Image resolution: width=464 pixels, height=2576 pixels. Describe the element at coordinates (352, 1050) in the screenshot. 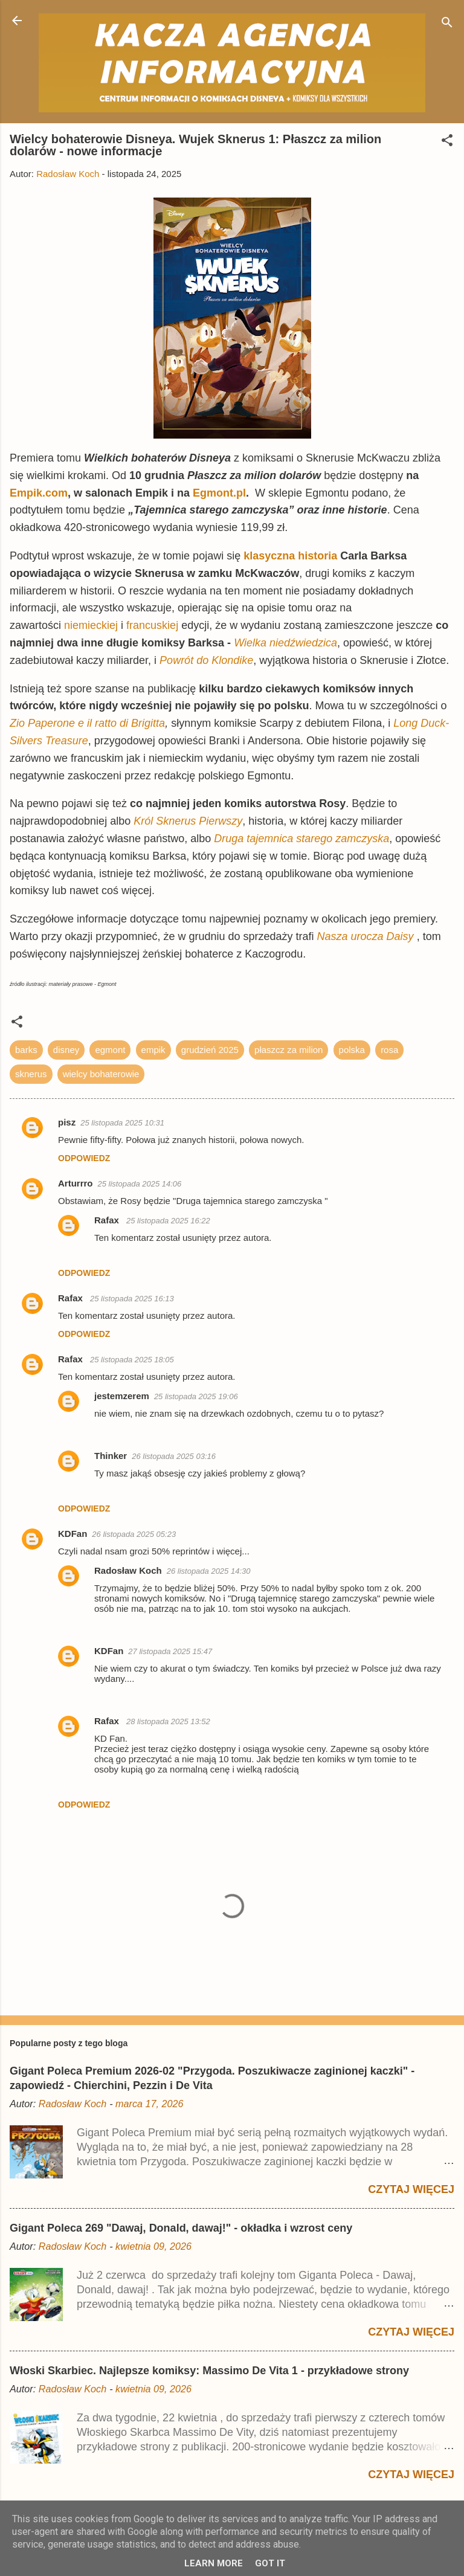

I see `polska` at that location.